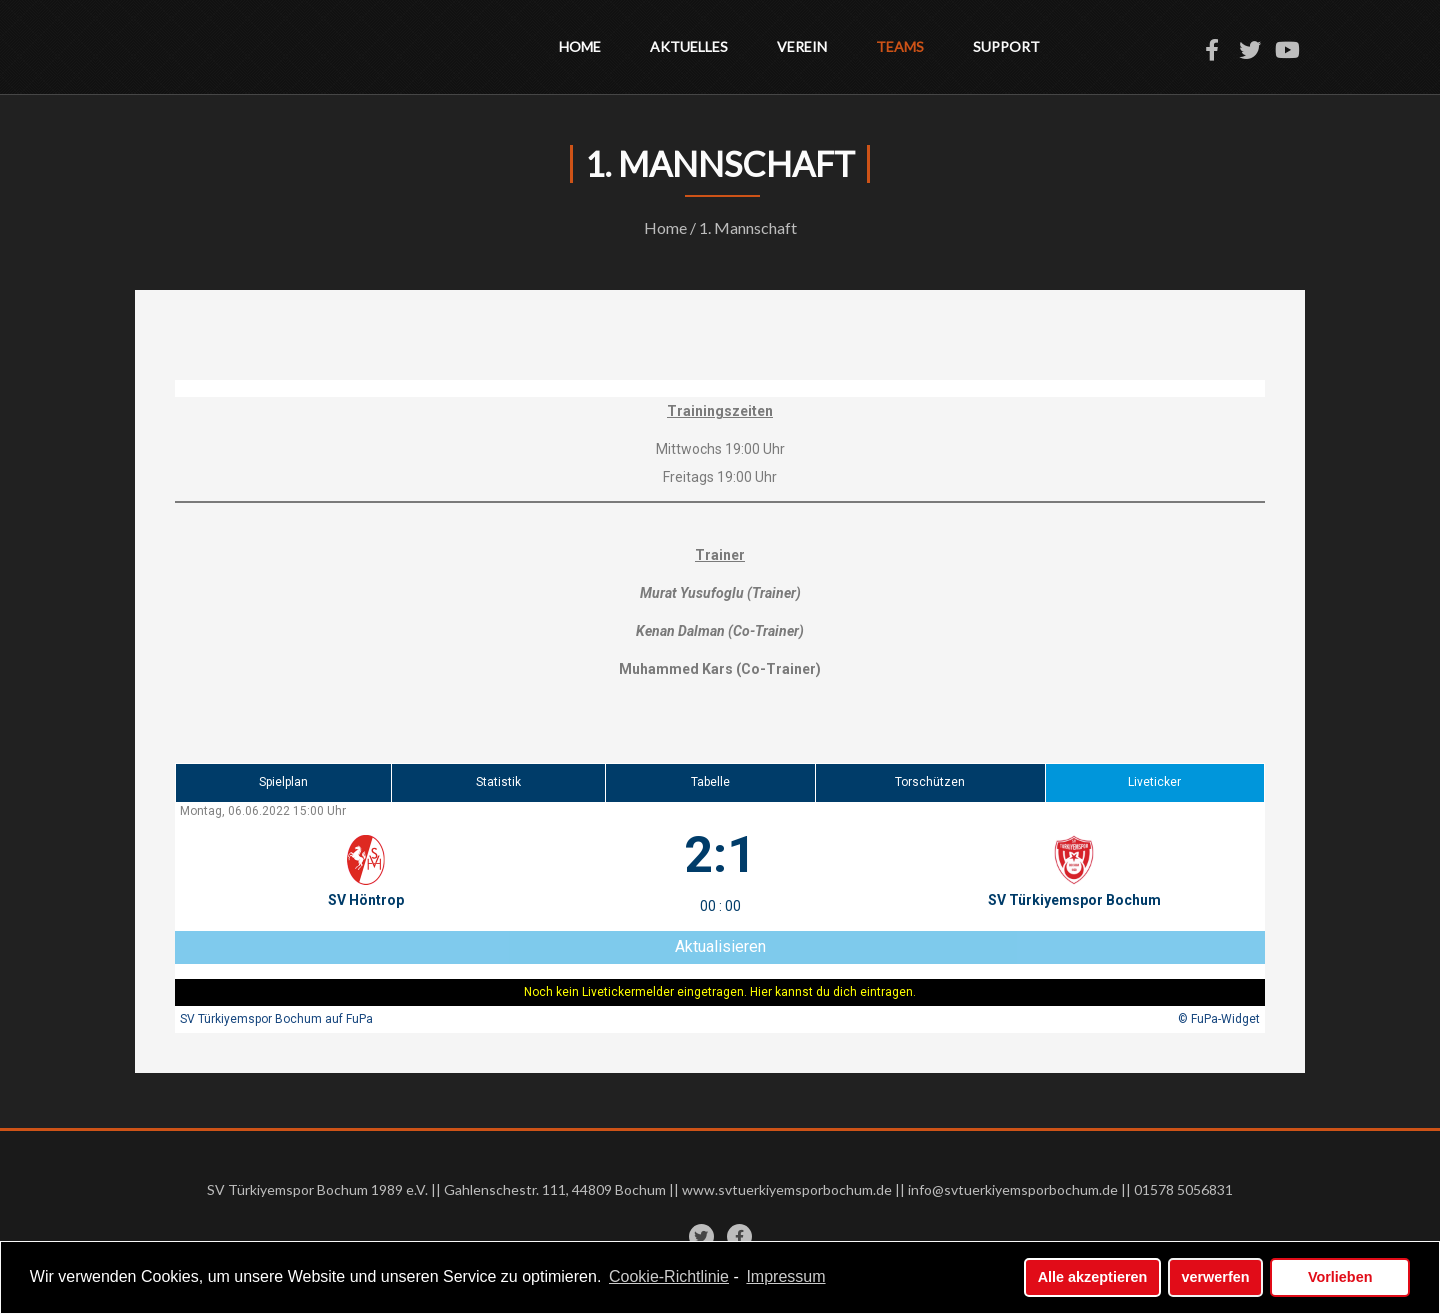 This screenshot has height=1314, width=1440. Describe the element at coordinates (1093, 1278) in the screenshot. I see `Alle akzeptieren [button]` at that location.